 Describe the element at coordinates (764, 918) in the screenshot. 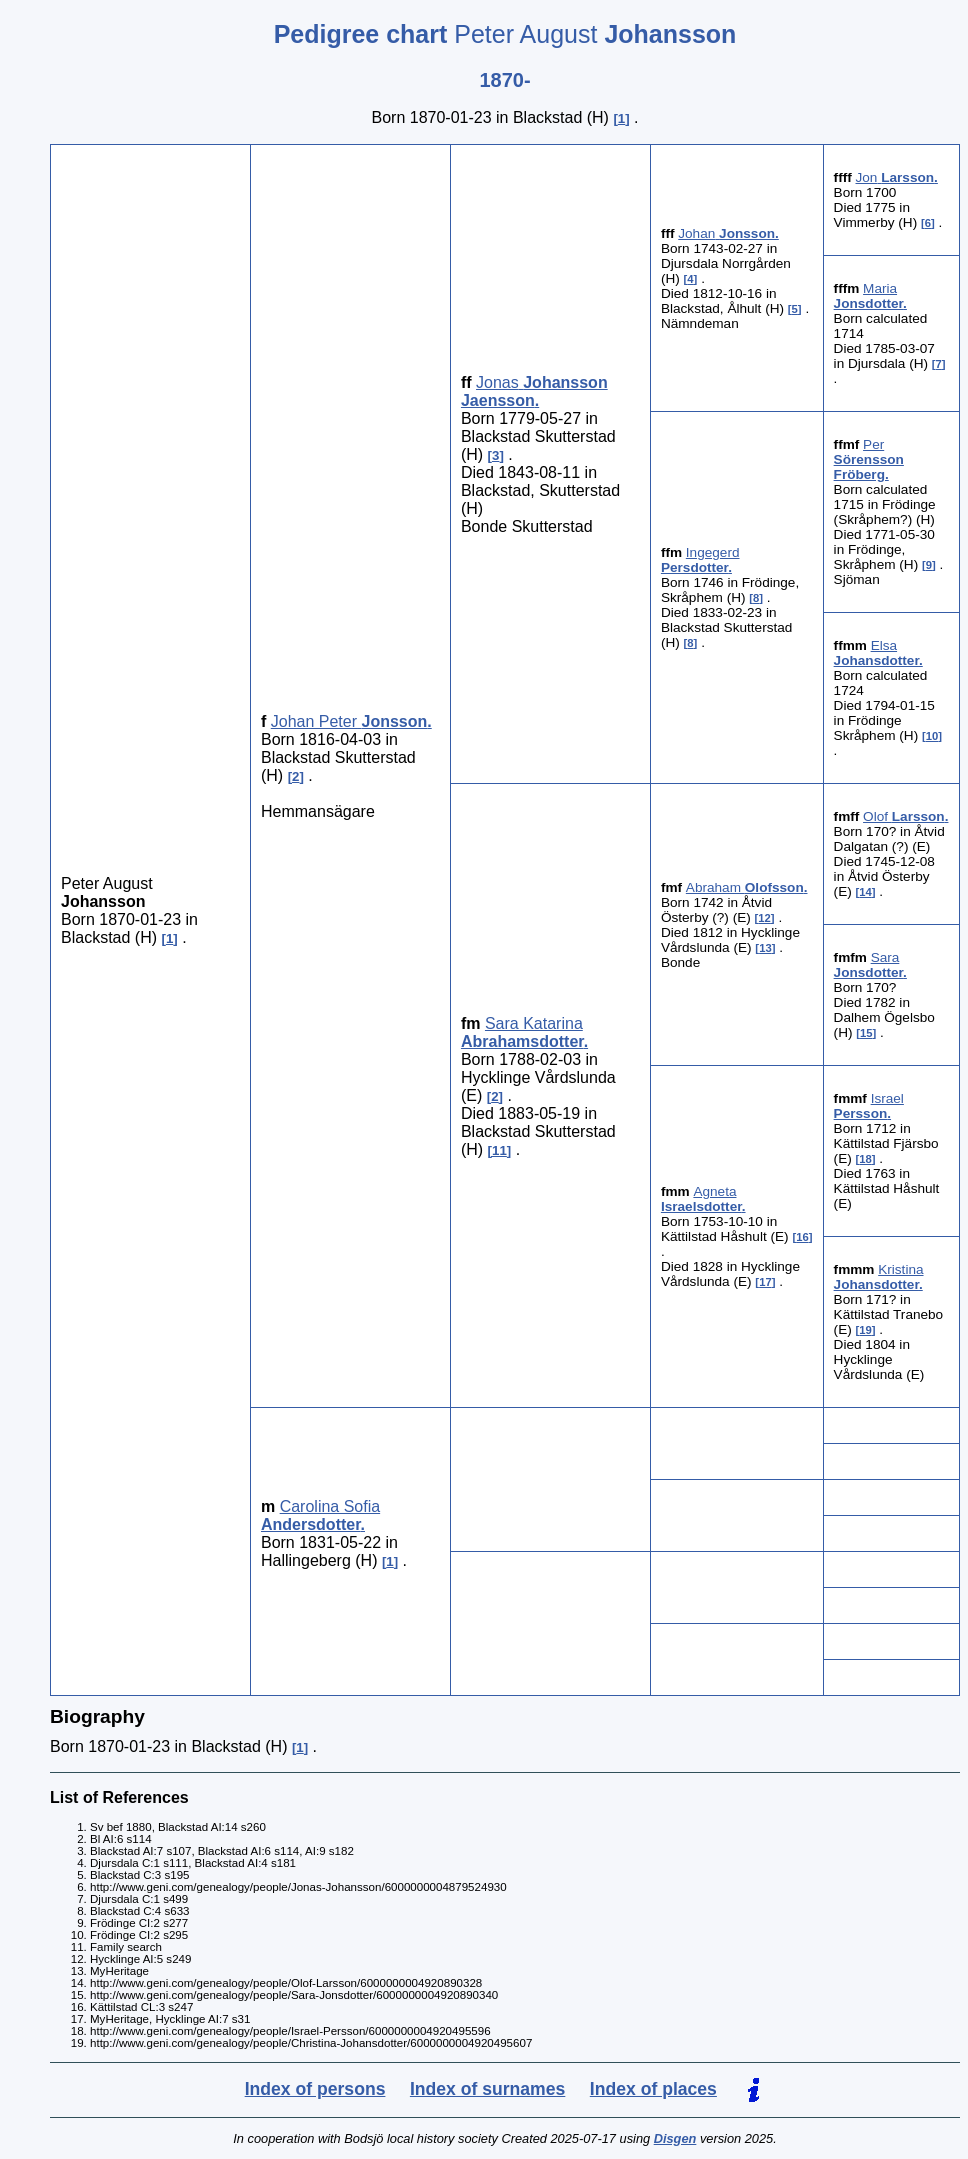

I see `12` at that location.